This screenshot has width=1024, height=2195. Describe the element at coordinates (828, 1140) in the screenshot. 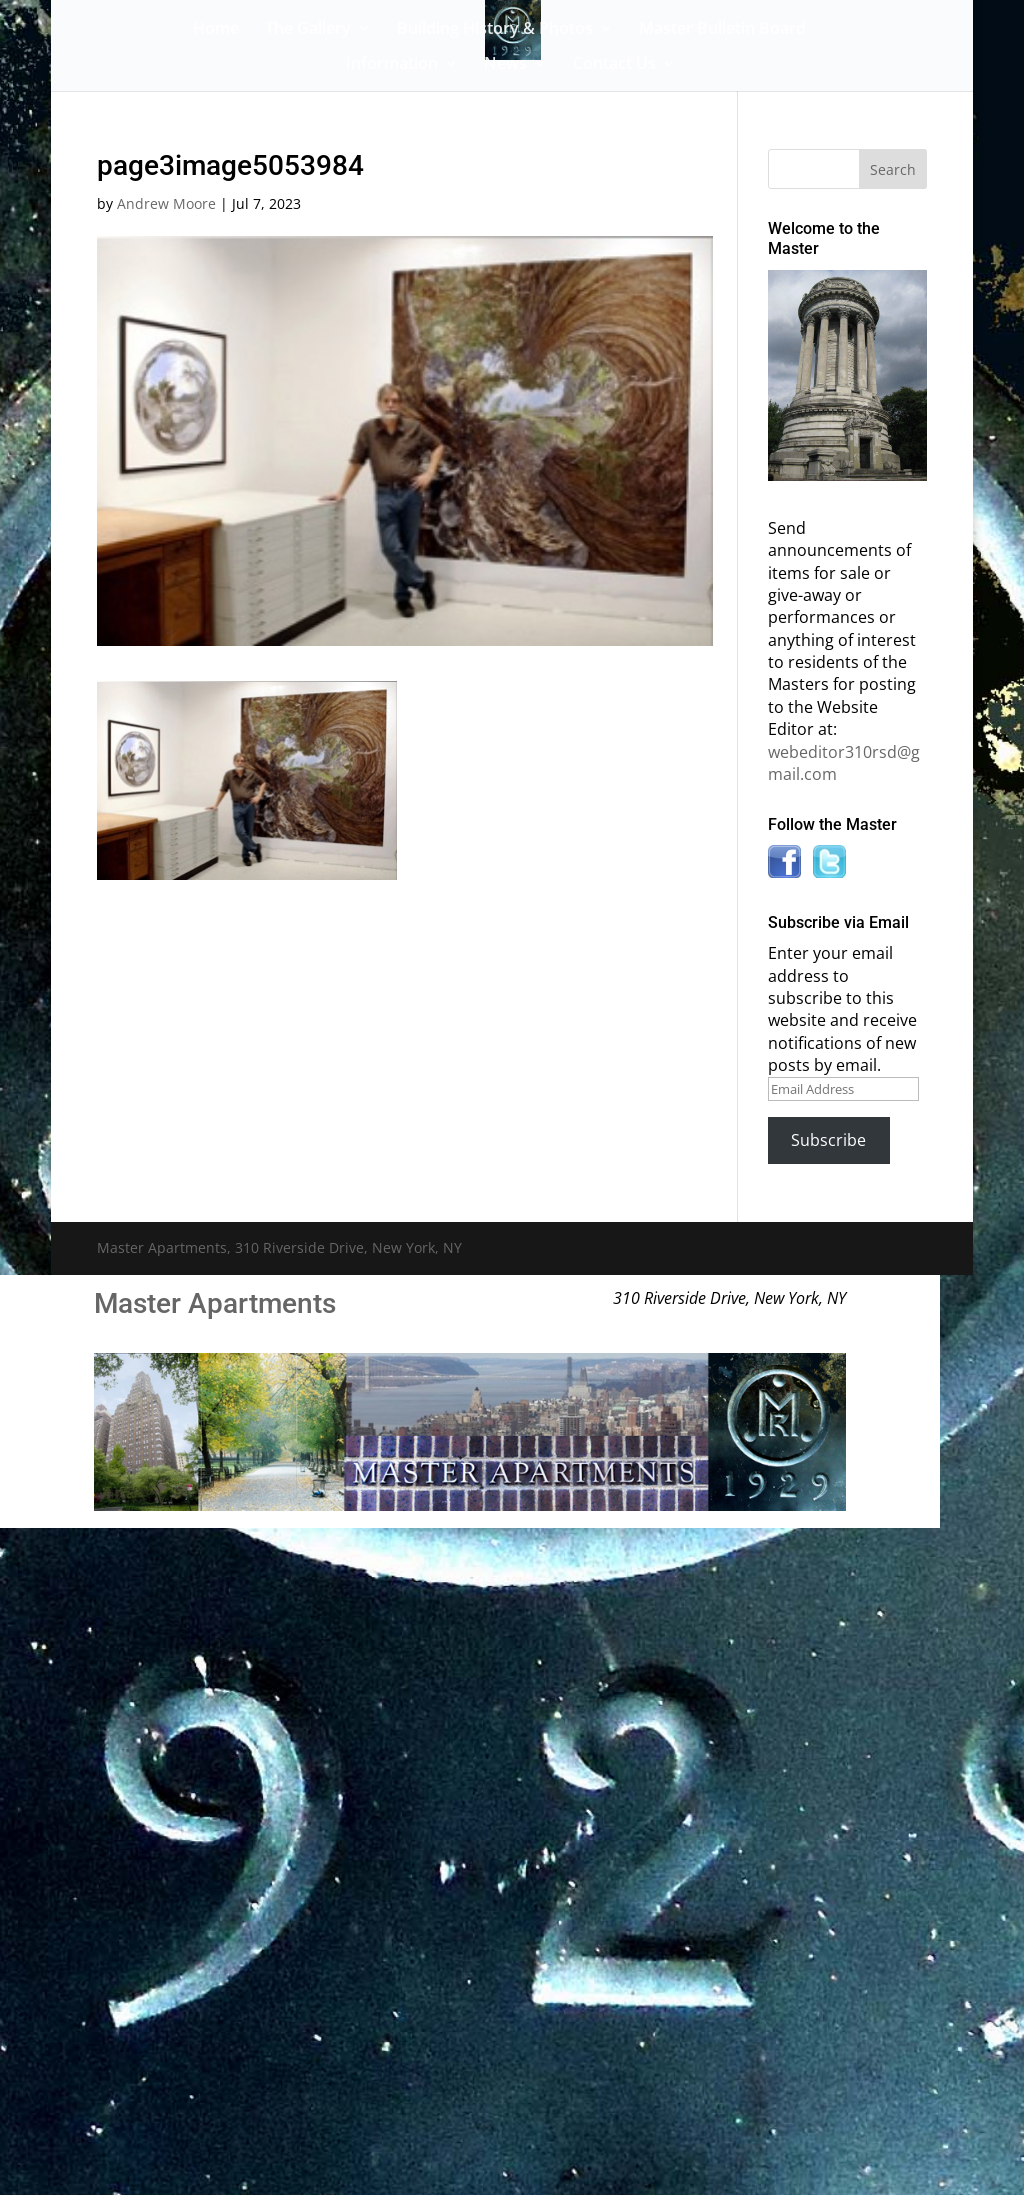

I see `Subscribe` at that location.